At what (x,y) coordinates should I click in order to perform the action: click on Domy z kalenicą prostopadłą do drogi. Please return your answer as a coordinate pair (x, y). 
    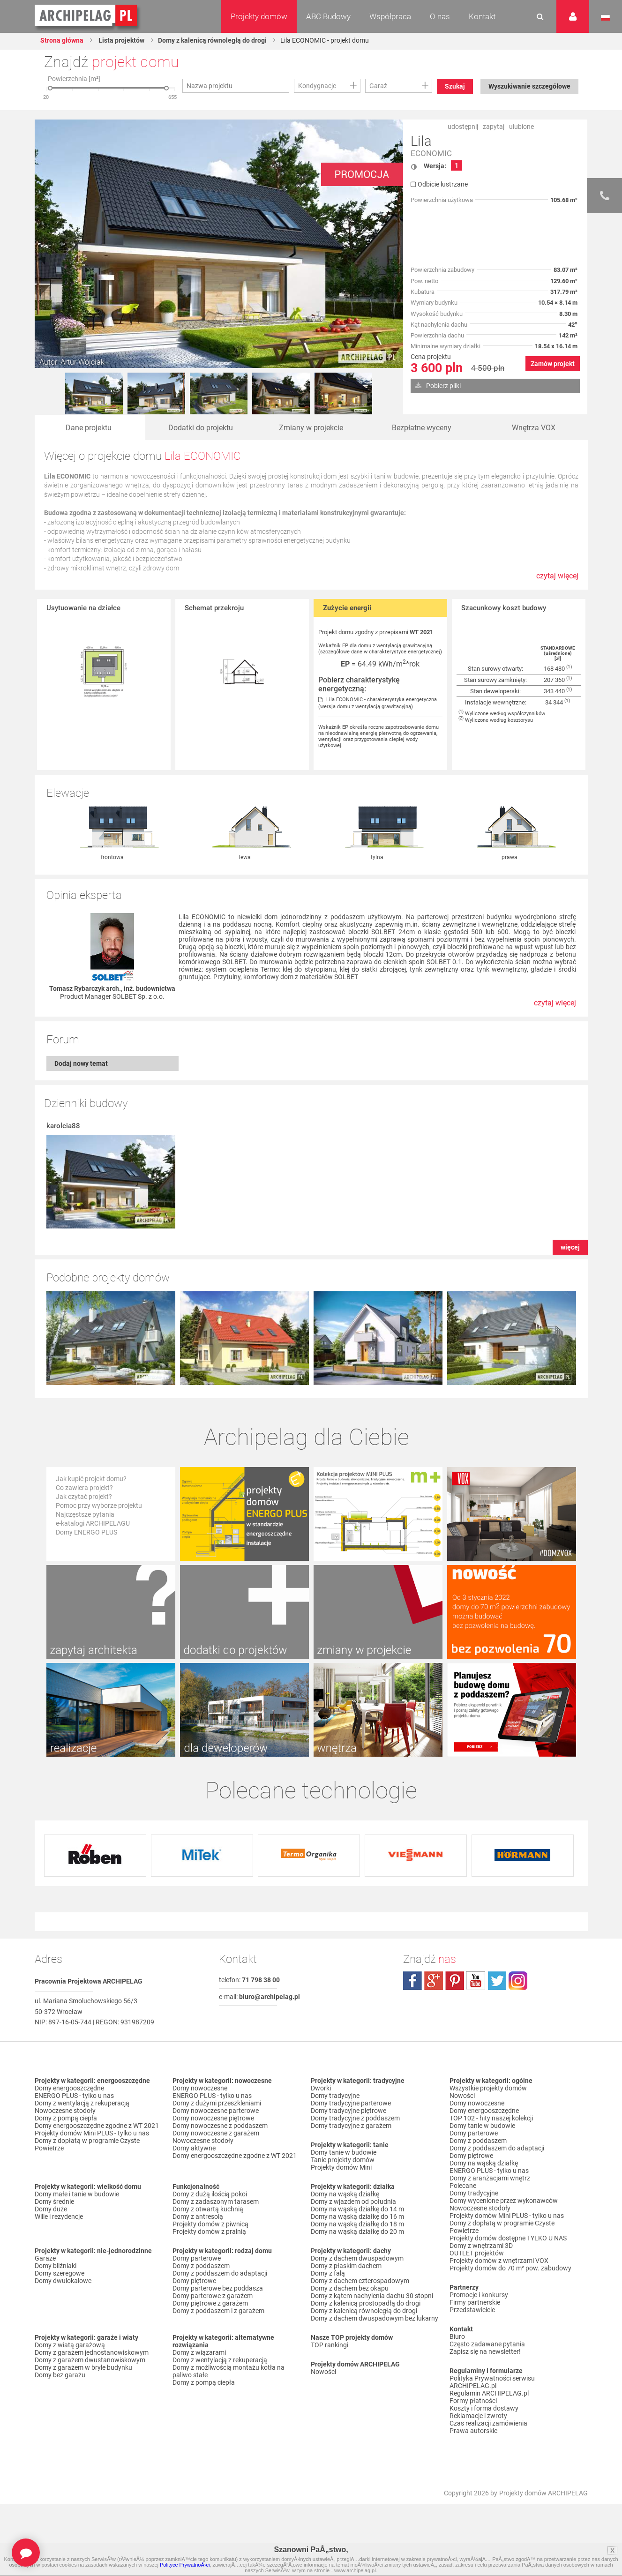
    Looking at the image, I should click on (365, 2303).